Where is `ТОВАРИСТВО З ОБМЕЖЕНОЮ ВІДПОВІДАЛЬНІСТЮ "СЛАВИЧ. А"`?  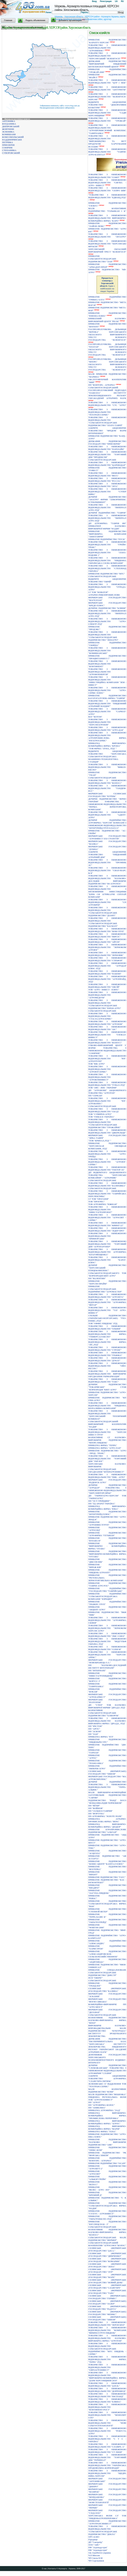 ТОВАРИСТВО З ОБМЕЖЕНОЮ ВІДПОВІДАЛЬНІСТЮ "СЛАВИЧ. А" is located at coordinates (107, 2445).